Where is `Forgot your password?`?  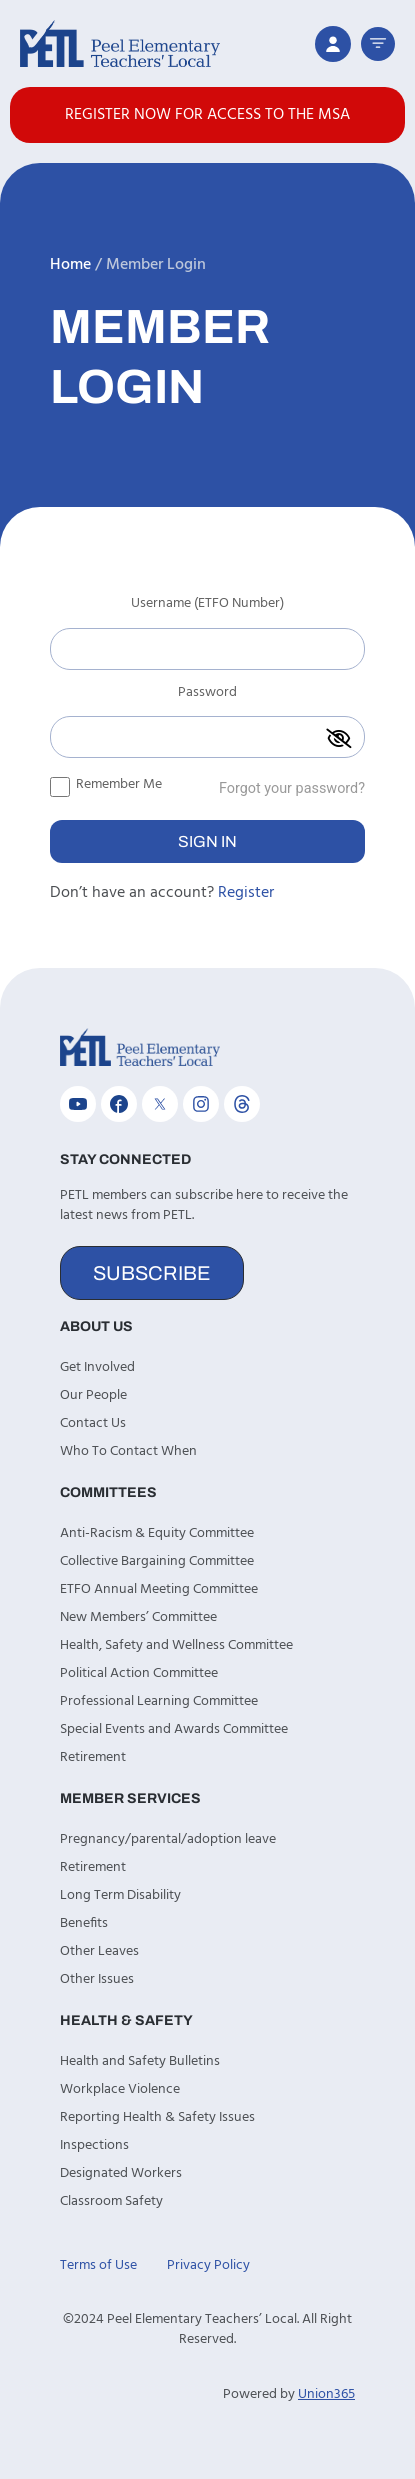 Forgot your password? is located at coordinates (292, 788).